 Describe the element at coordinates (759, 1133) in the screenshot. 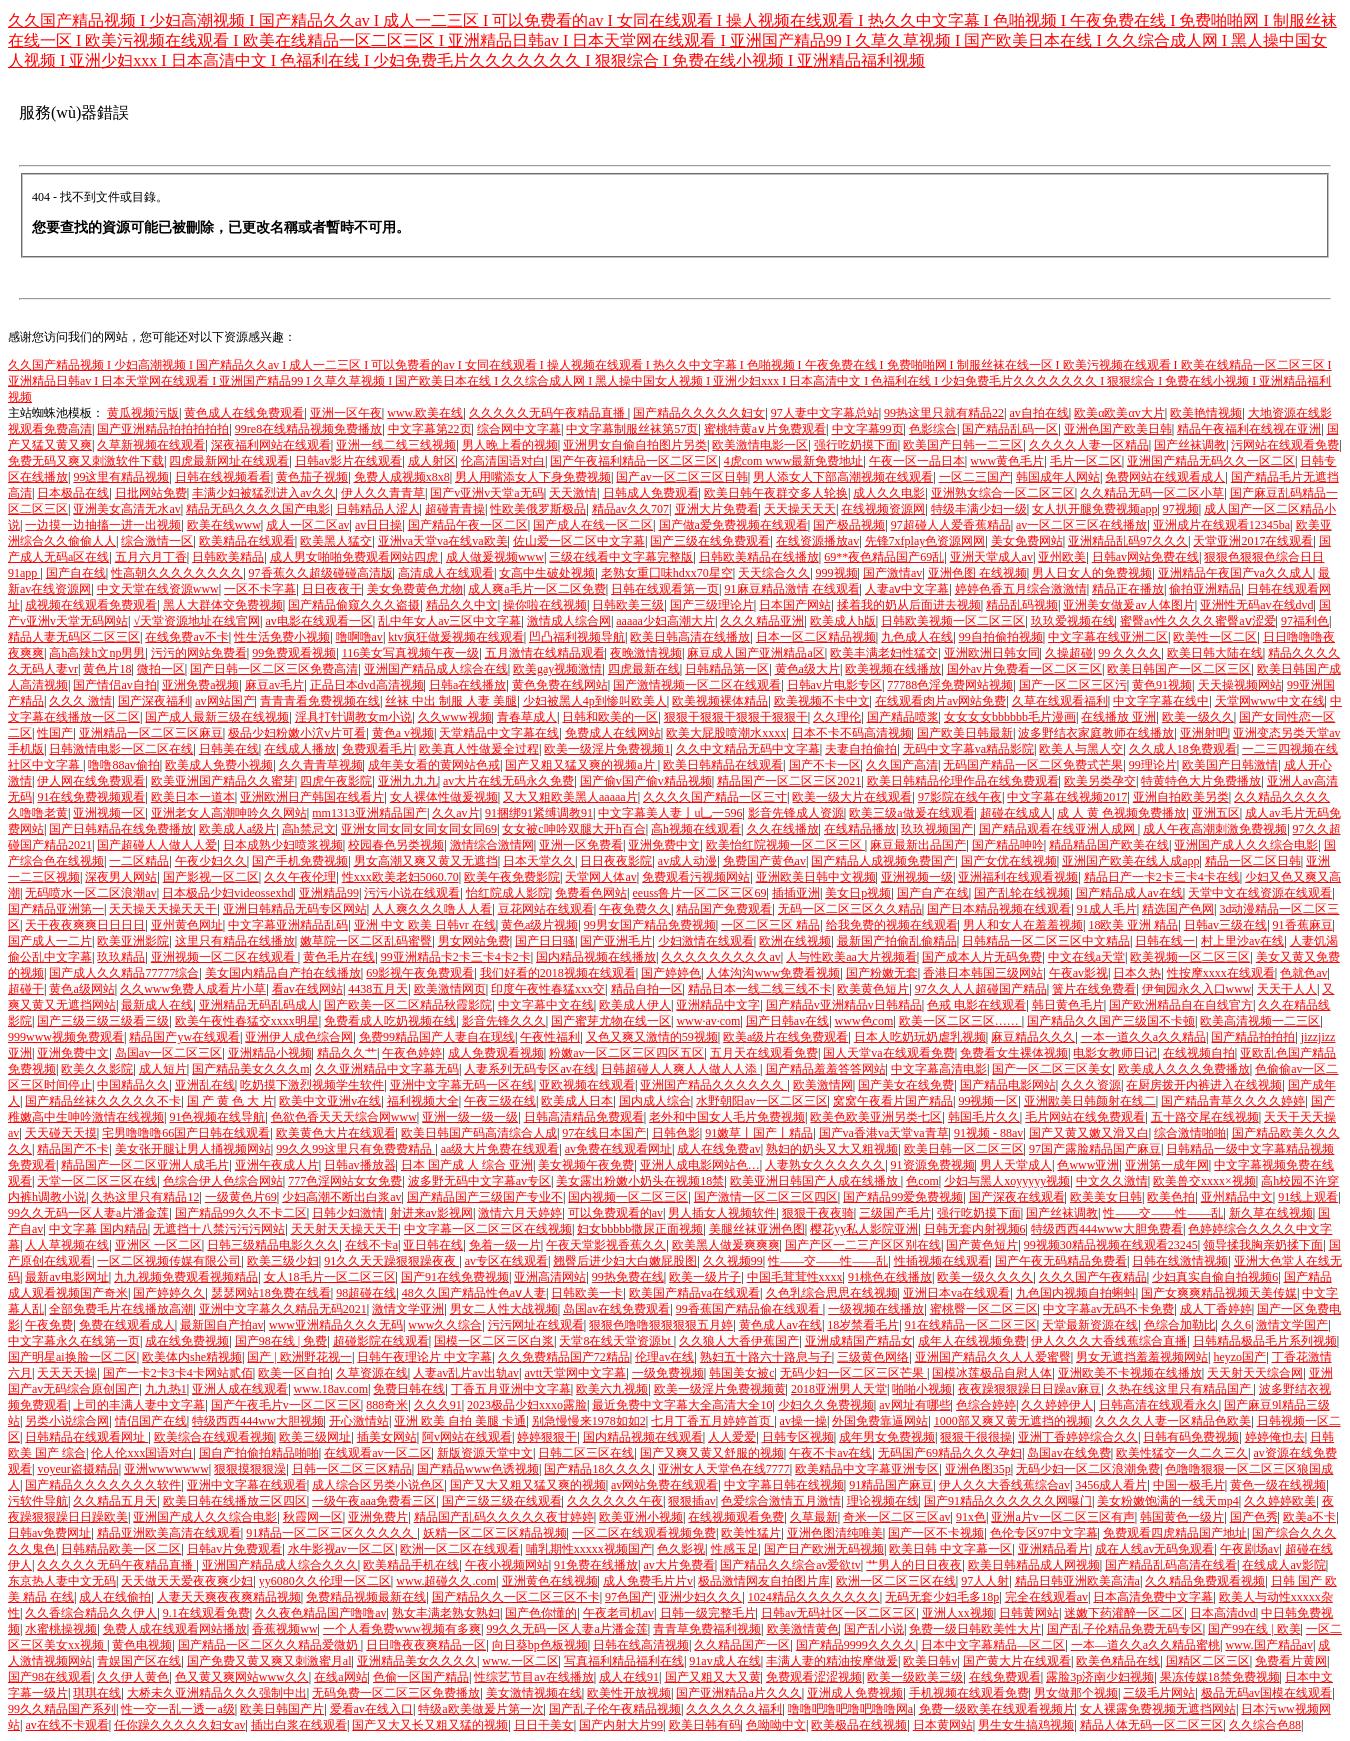

I see `91嫩草丨国产丨精品` at that location.